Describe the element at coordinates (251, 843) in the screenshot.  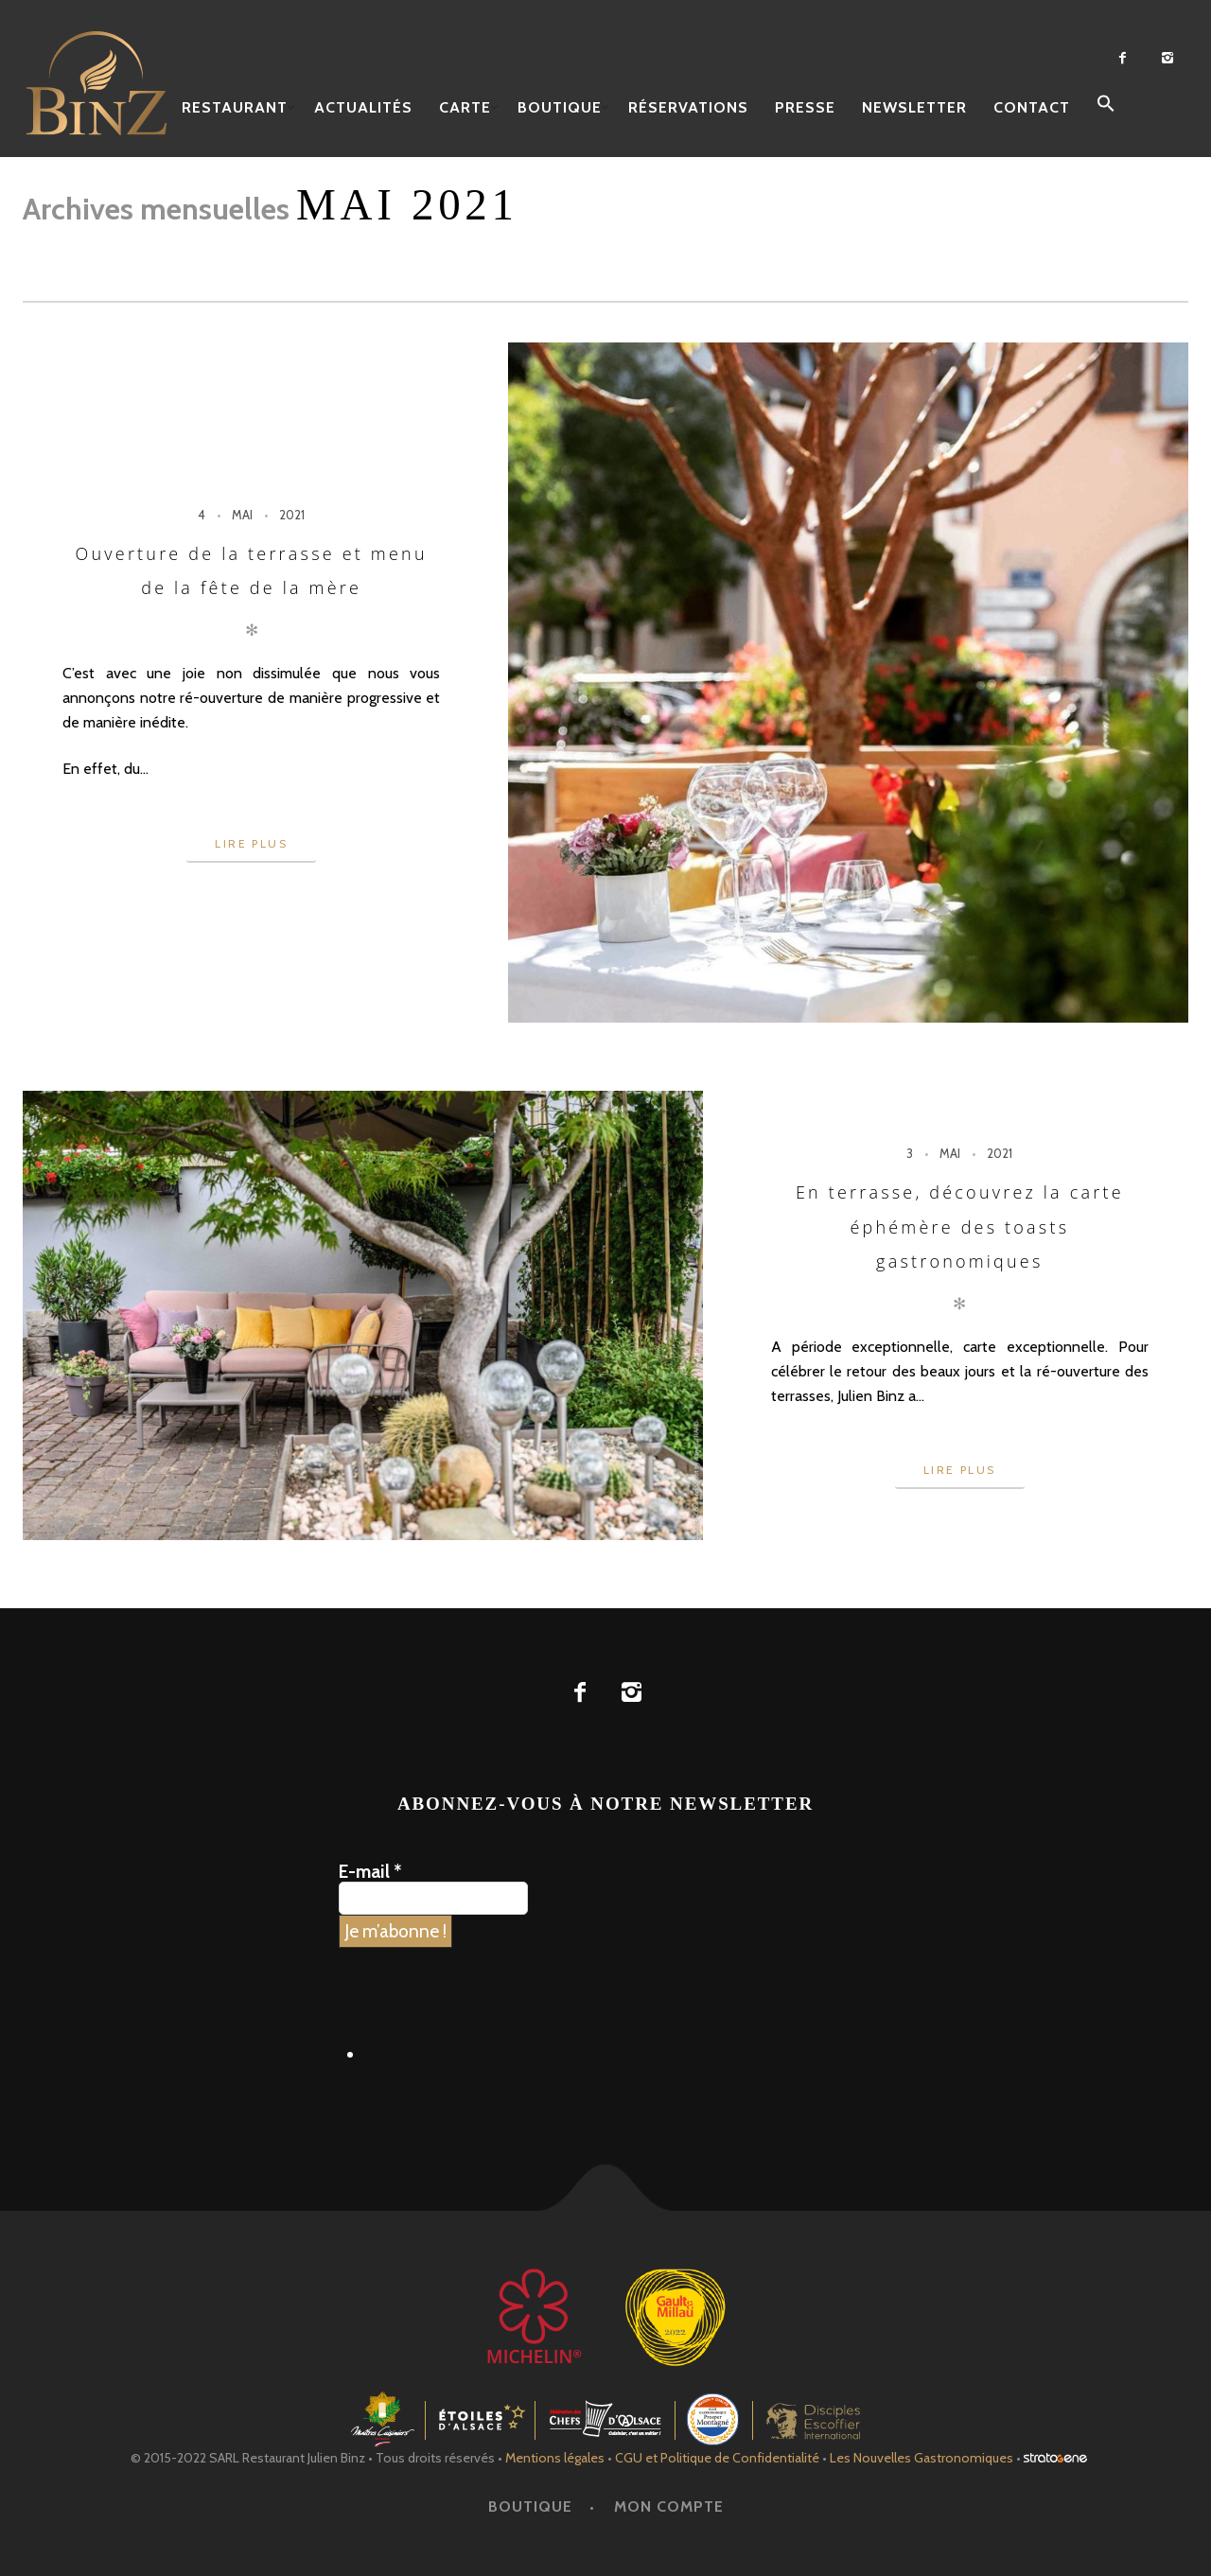
I see `Lire plus` at that location.